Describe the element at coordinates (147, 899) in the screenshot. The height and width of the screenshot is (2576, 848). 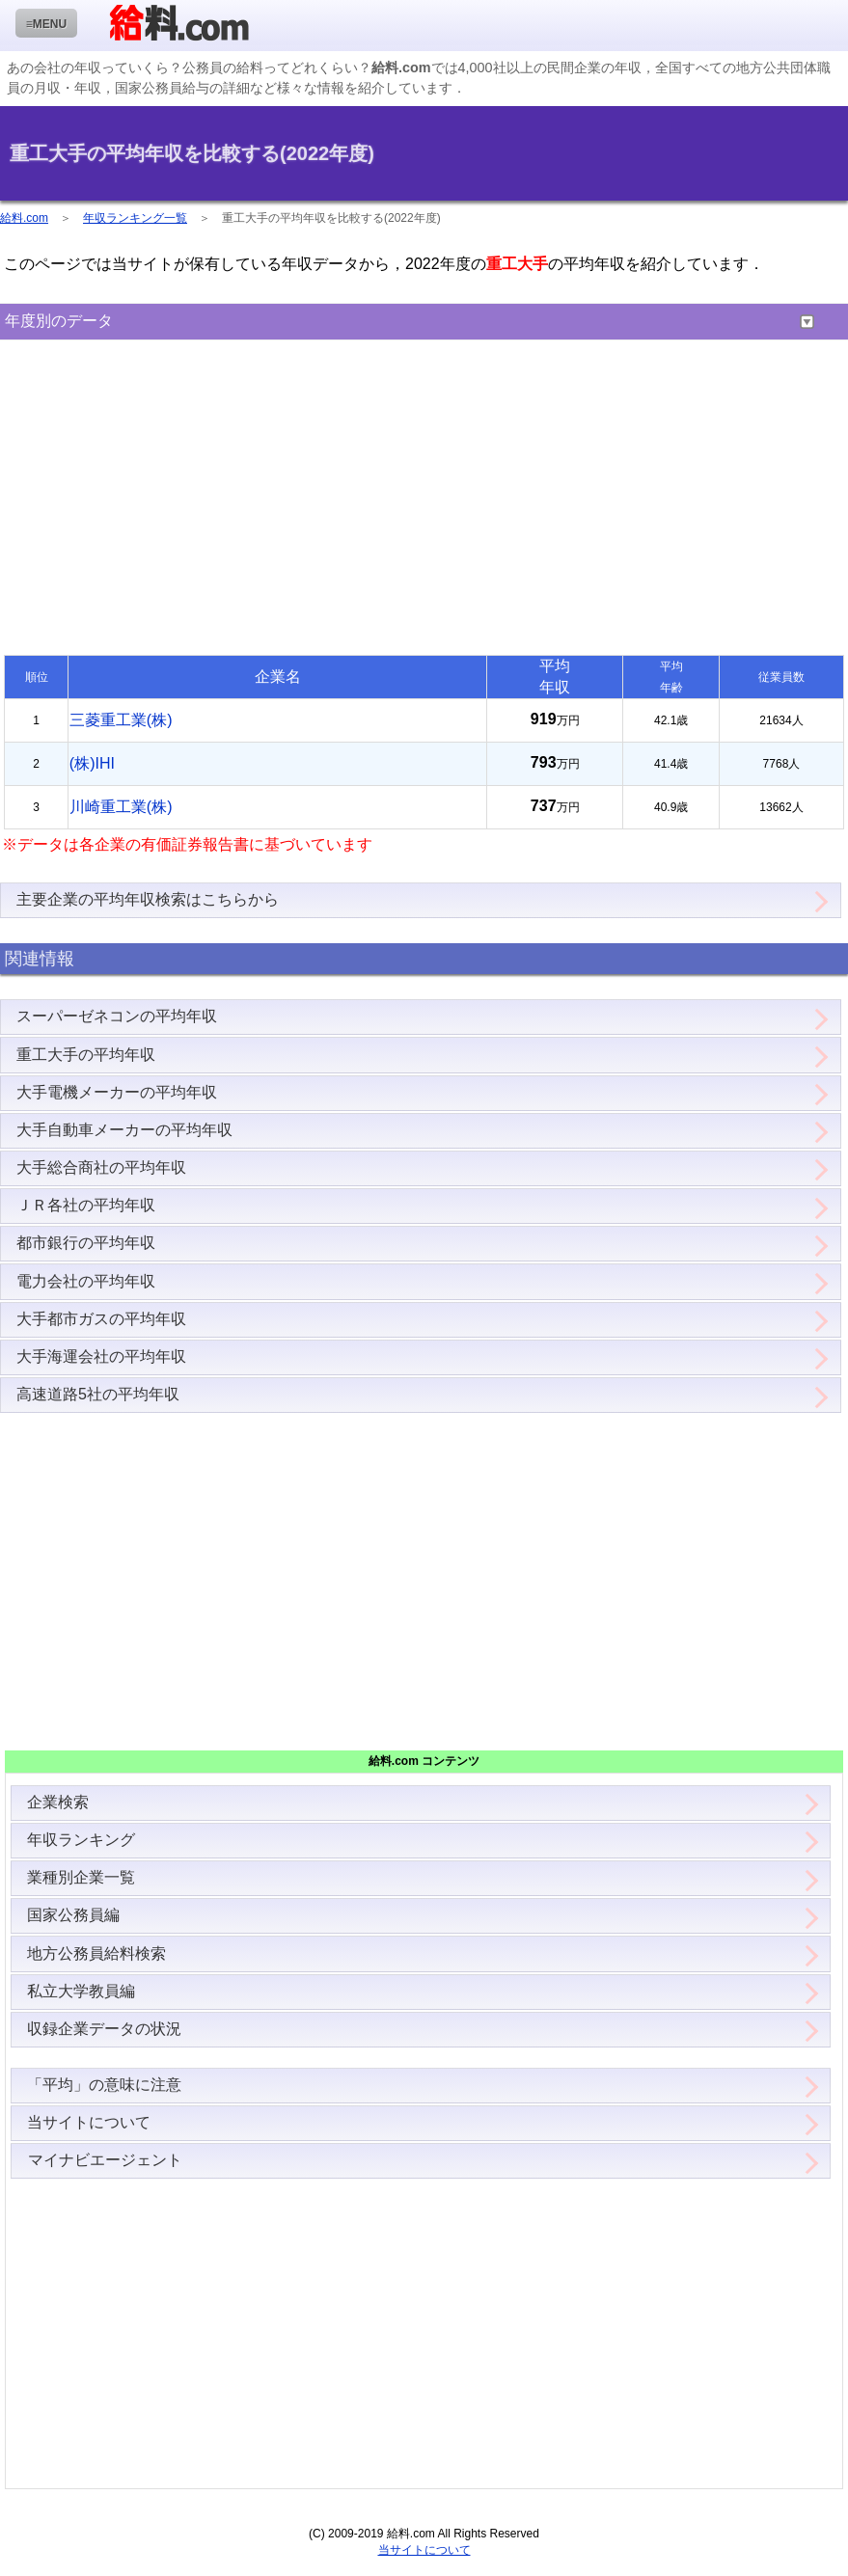
I see `主要企業の平均年収検索はこちらから` at that location.